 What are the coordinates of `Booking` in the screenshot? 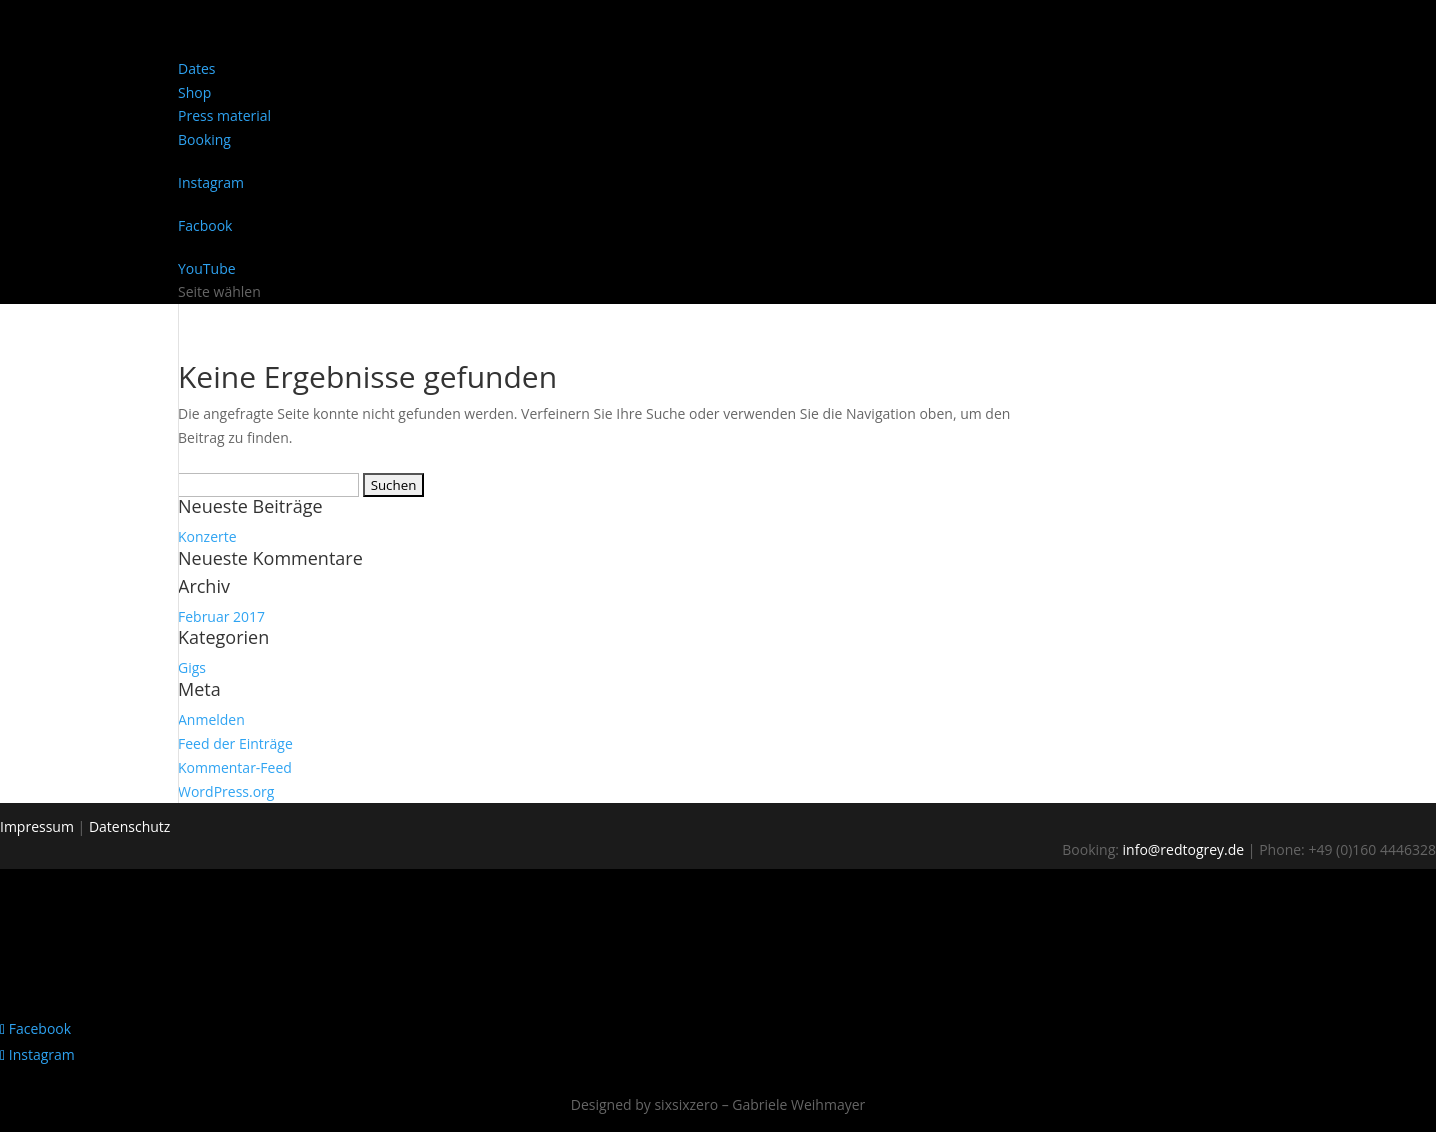 It's located at (204, 139).